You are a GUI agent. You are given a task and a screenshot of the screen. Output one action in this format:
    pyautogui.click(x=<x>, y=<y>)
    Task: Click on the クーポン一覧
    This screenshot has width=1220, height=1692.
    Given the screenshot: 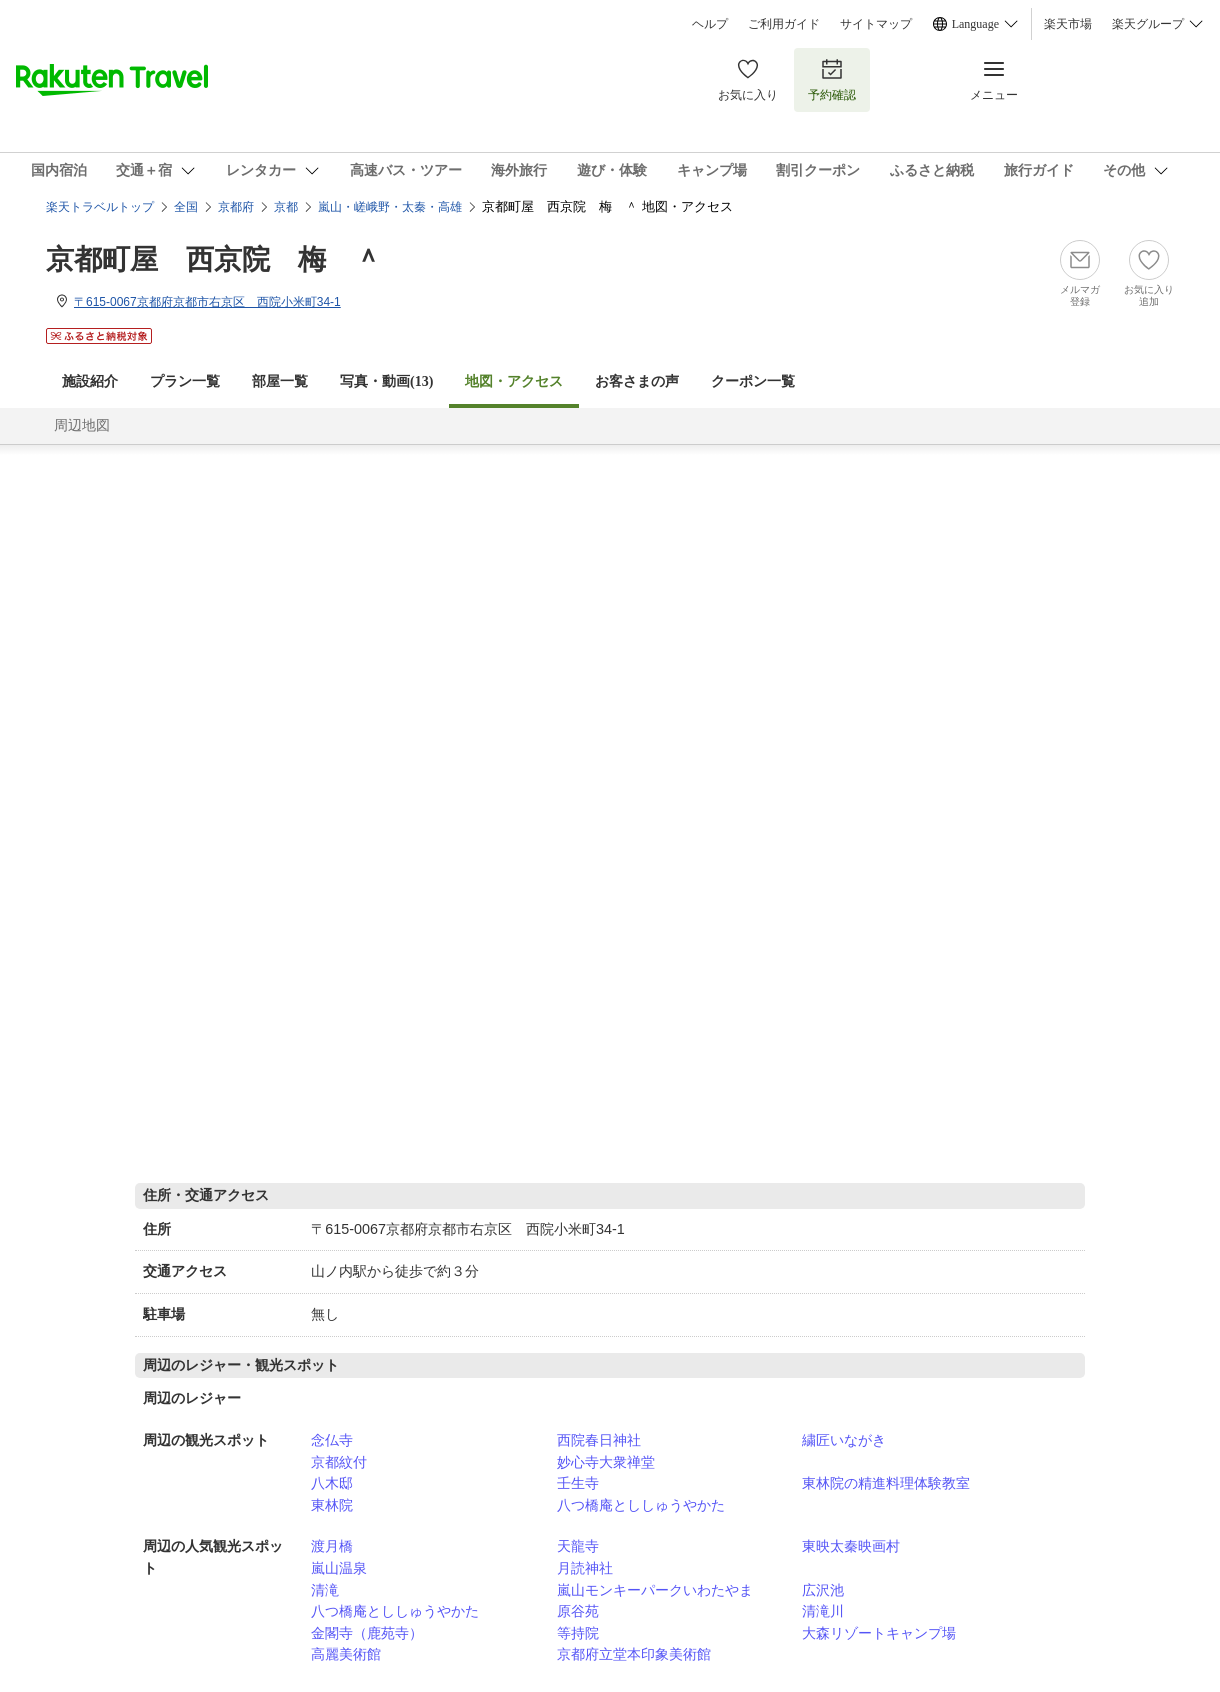 What is the action you would take?
    pyautogui.click(x=753, y=381)
    